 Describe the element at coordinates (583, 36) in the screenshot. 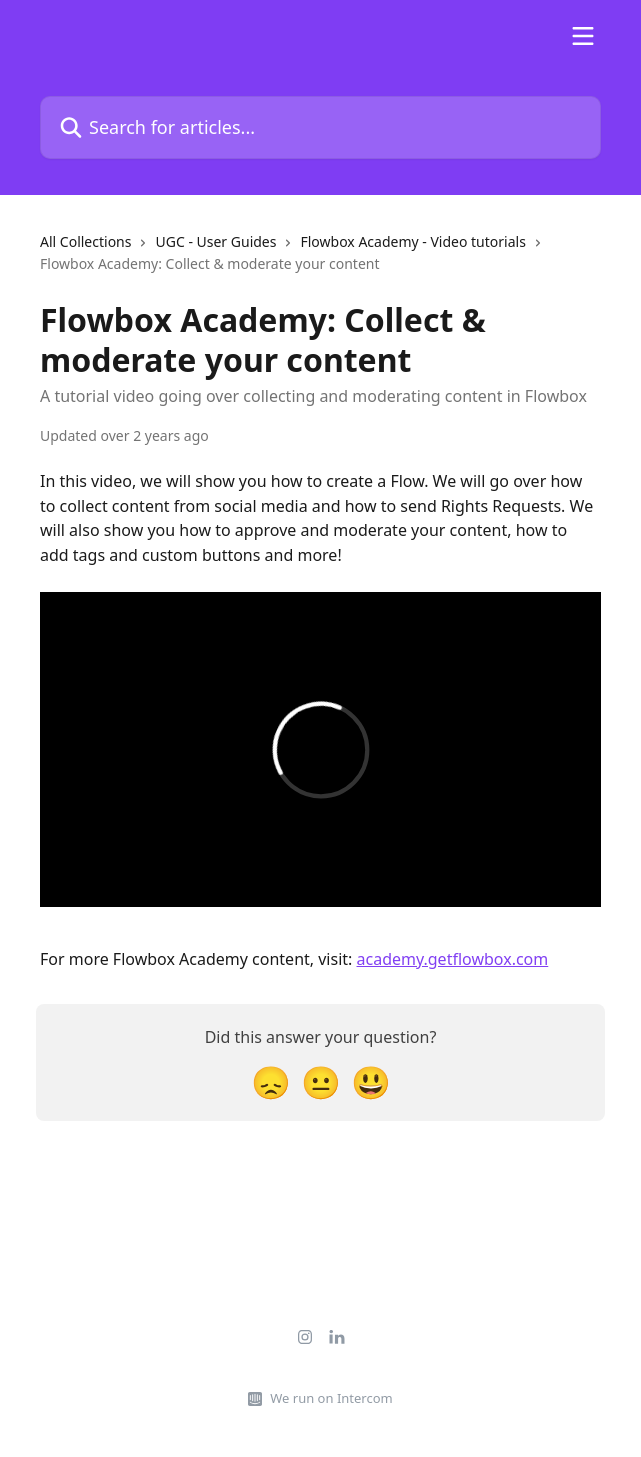

I see `[Open menu]` at that location.